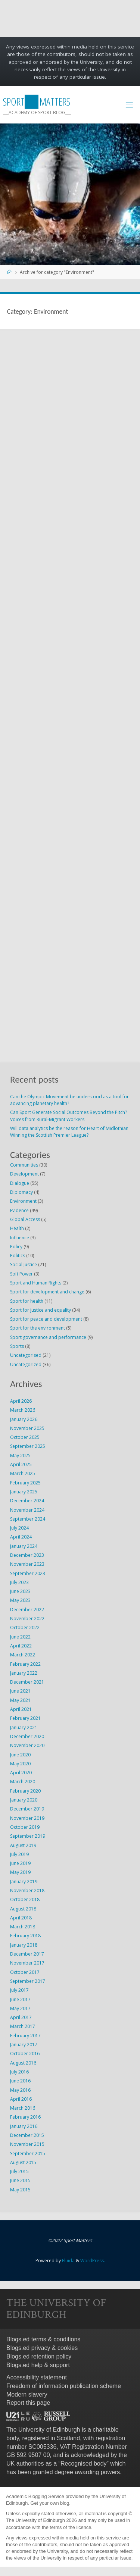 Image resolution: width=140 pixels, height=2576 pixels. What do you see at coordinates (20, 2190) in the screenshot?
I see `May 2015` at bounding box center [20, 2190].